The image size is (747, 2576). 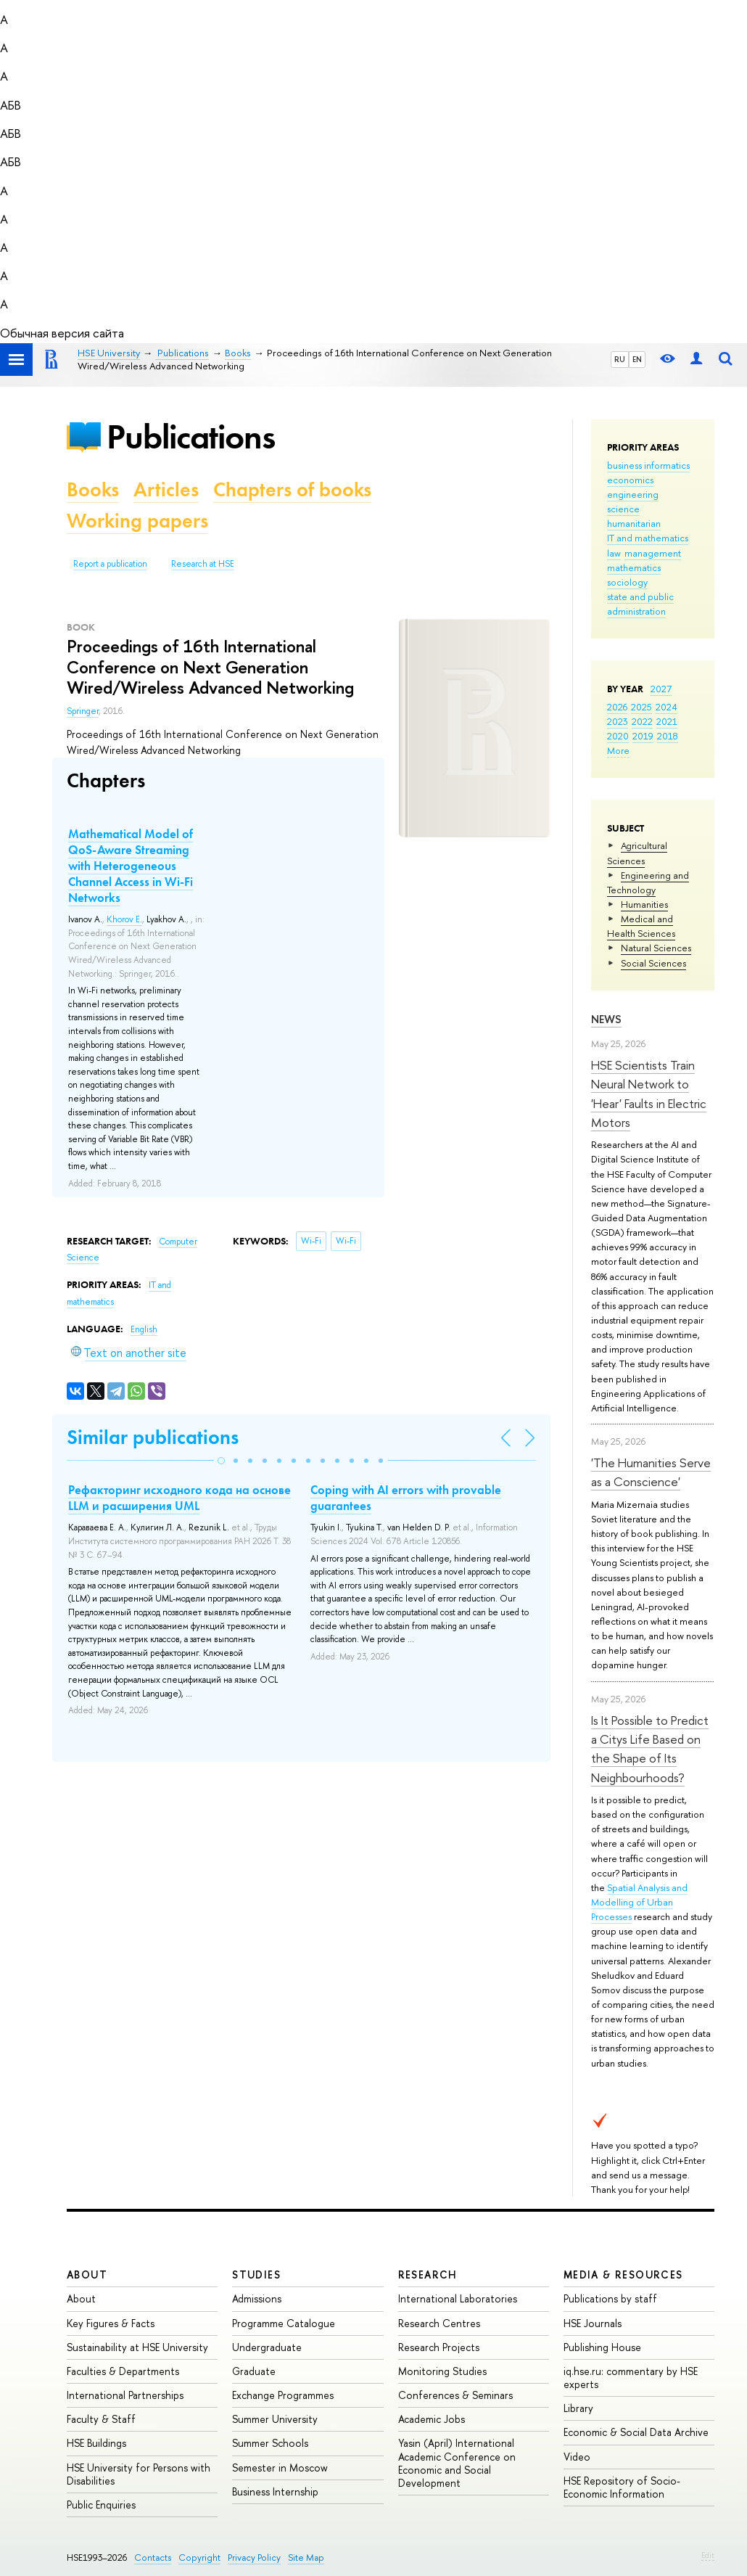 What do you see at coordinates (640, 604) in the screenshot?
I see `state and public administration` at bounding box center [640, 604].